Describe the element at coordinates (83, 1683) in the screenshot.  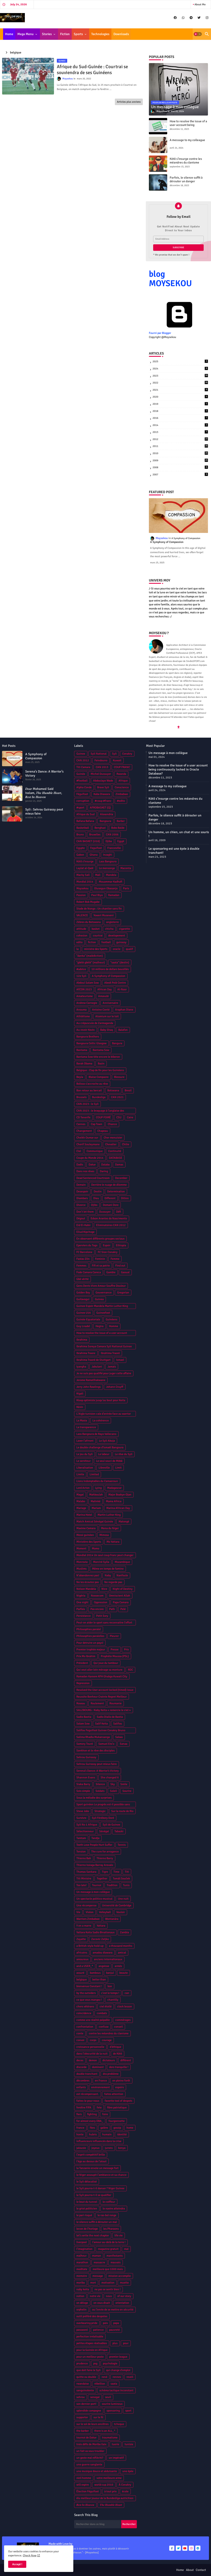
I see `Repression` at that location.